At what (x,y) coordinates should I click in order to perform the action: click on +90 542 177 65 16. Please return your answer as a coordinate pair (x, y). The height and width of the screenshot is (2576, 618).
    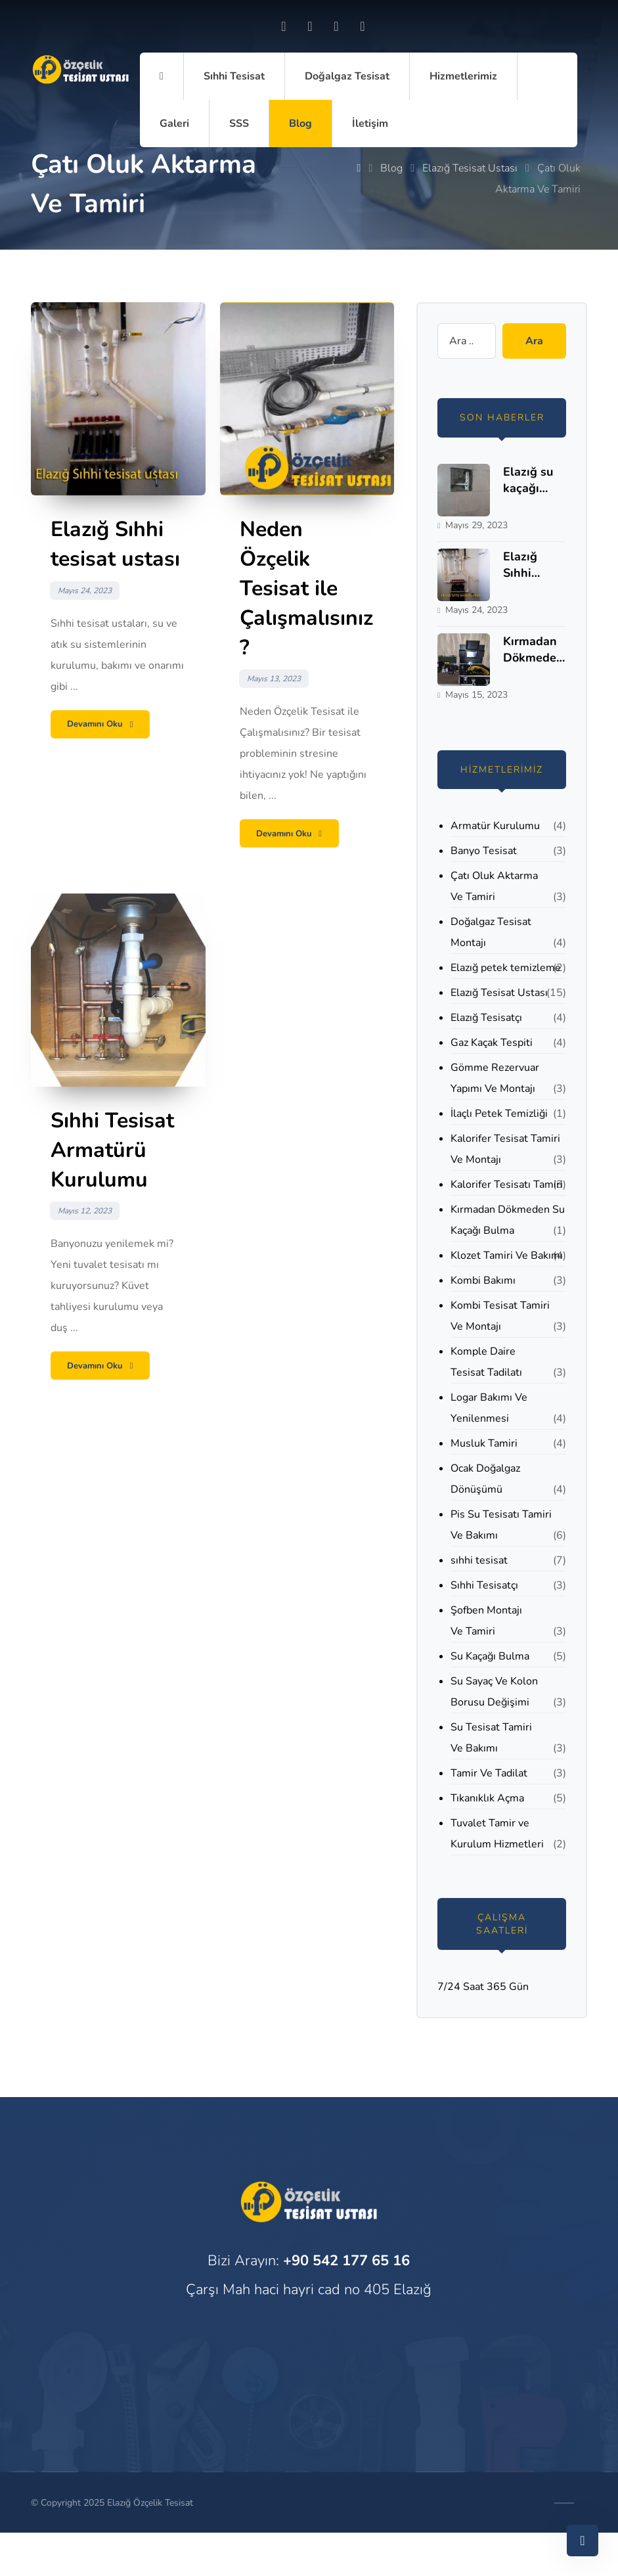
    Looking at the image, I should click on (346, 2261).